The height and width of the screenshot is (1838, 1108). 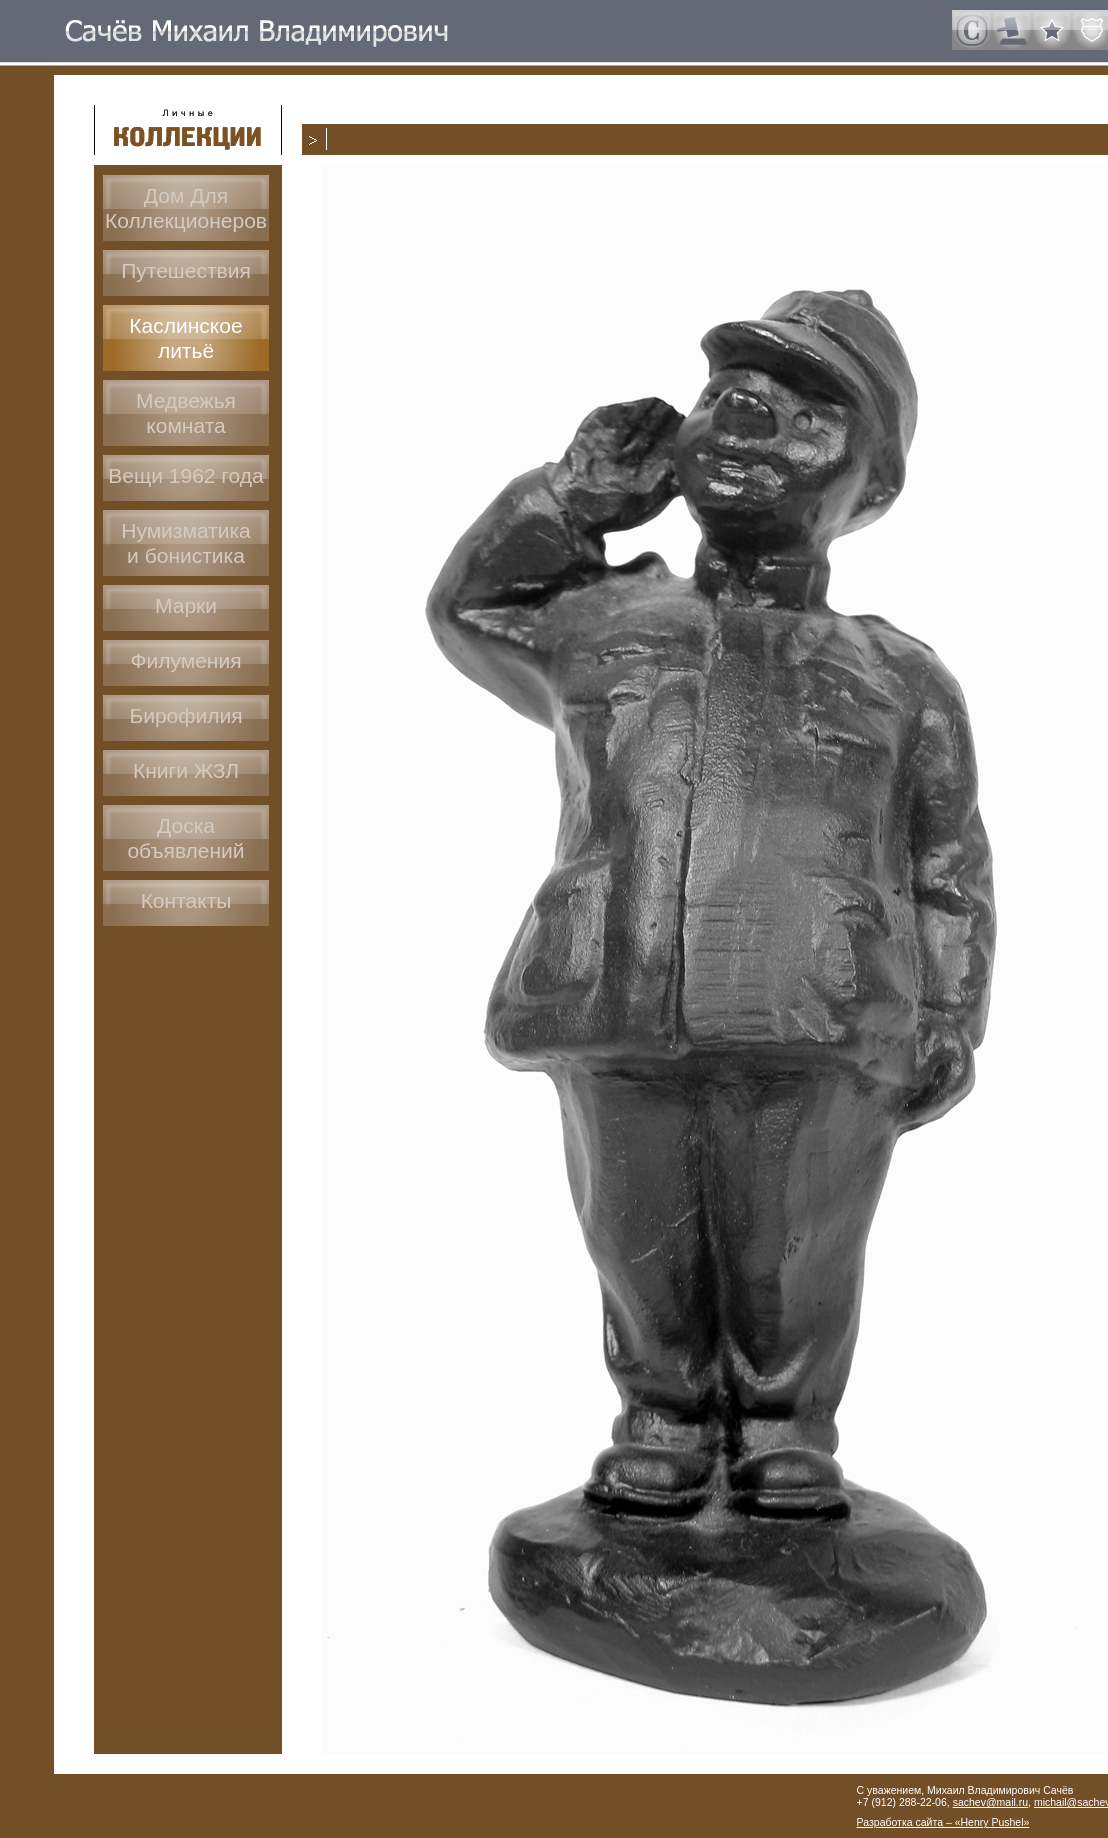 I want to click on sachev@mail.ru, so click(x=990, y=1802).